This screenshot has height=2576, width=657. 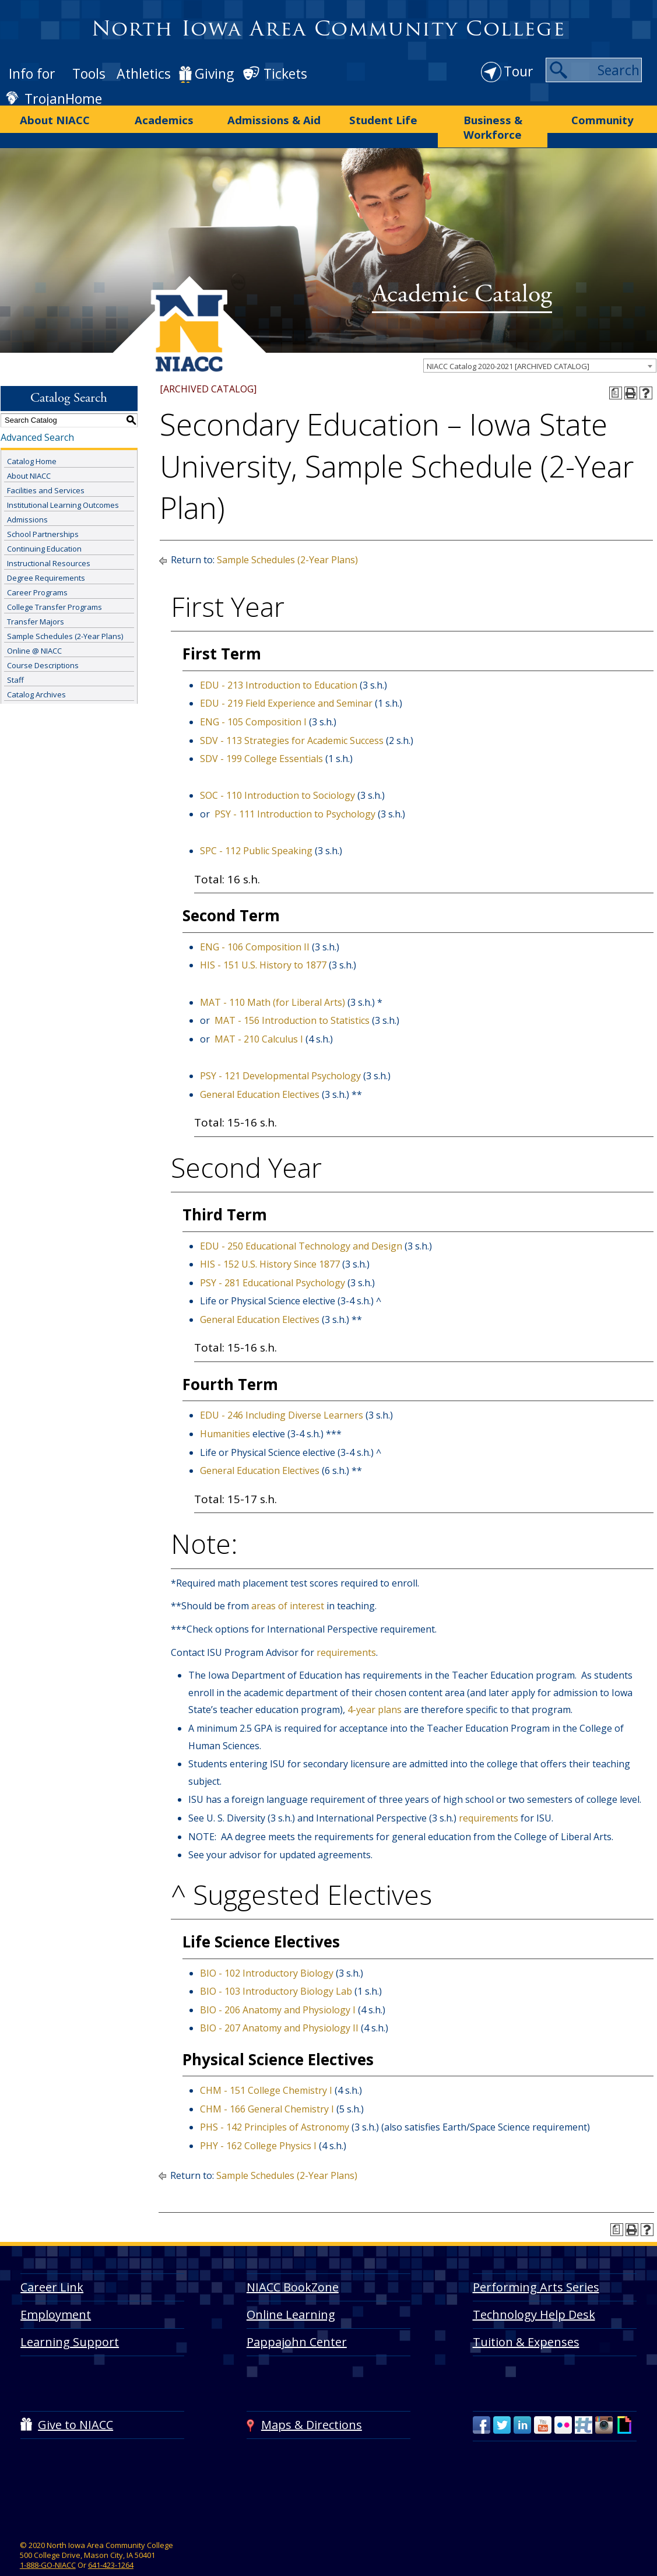 I want to click on EDU - 250 Educational Technology and Design [View course details for EDU - 250 Educational Technology and Design], so click(x=301, y=1224).